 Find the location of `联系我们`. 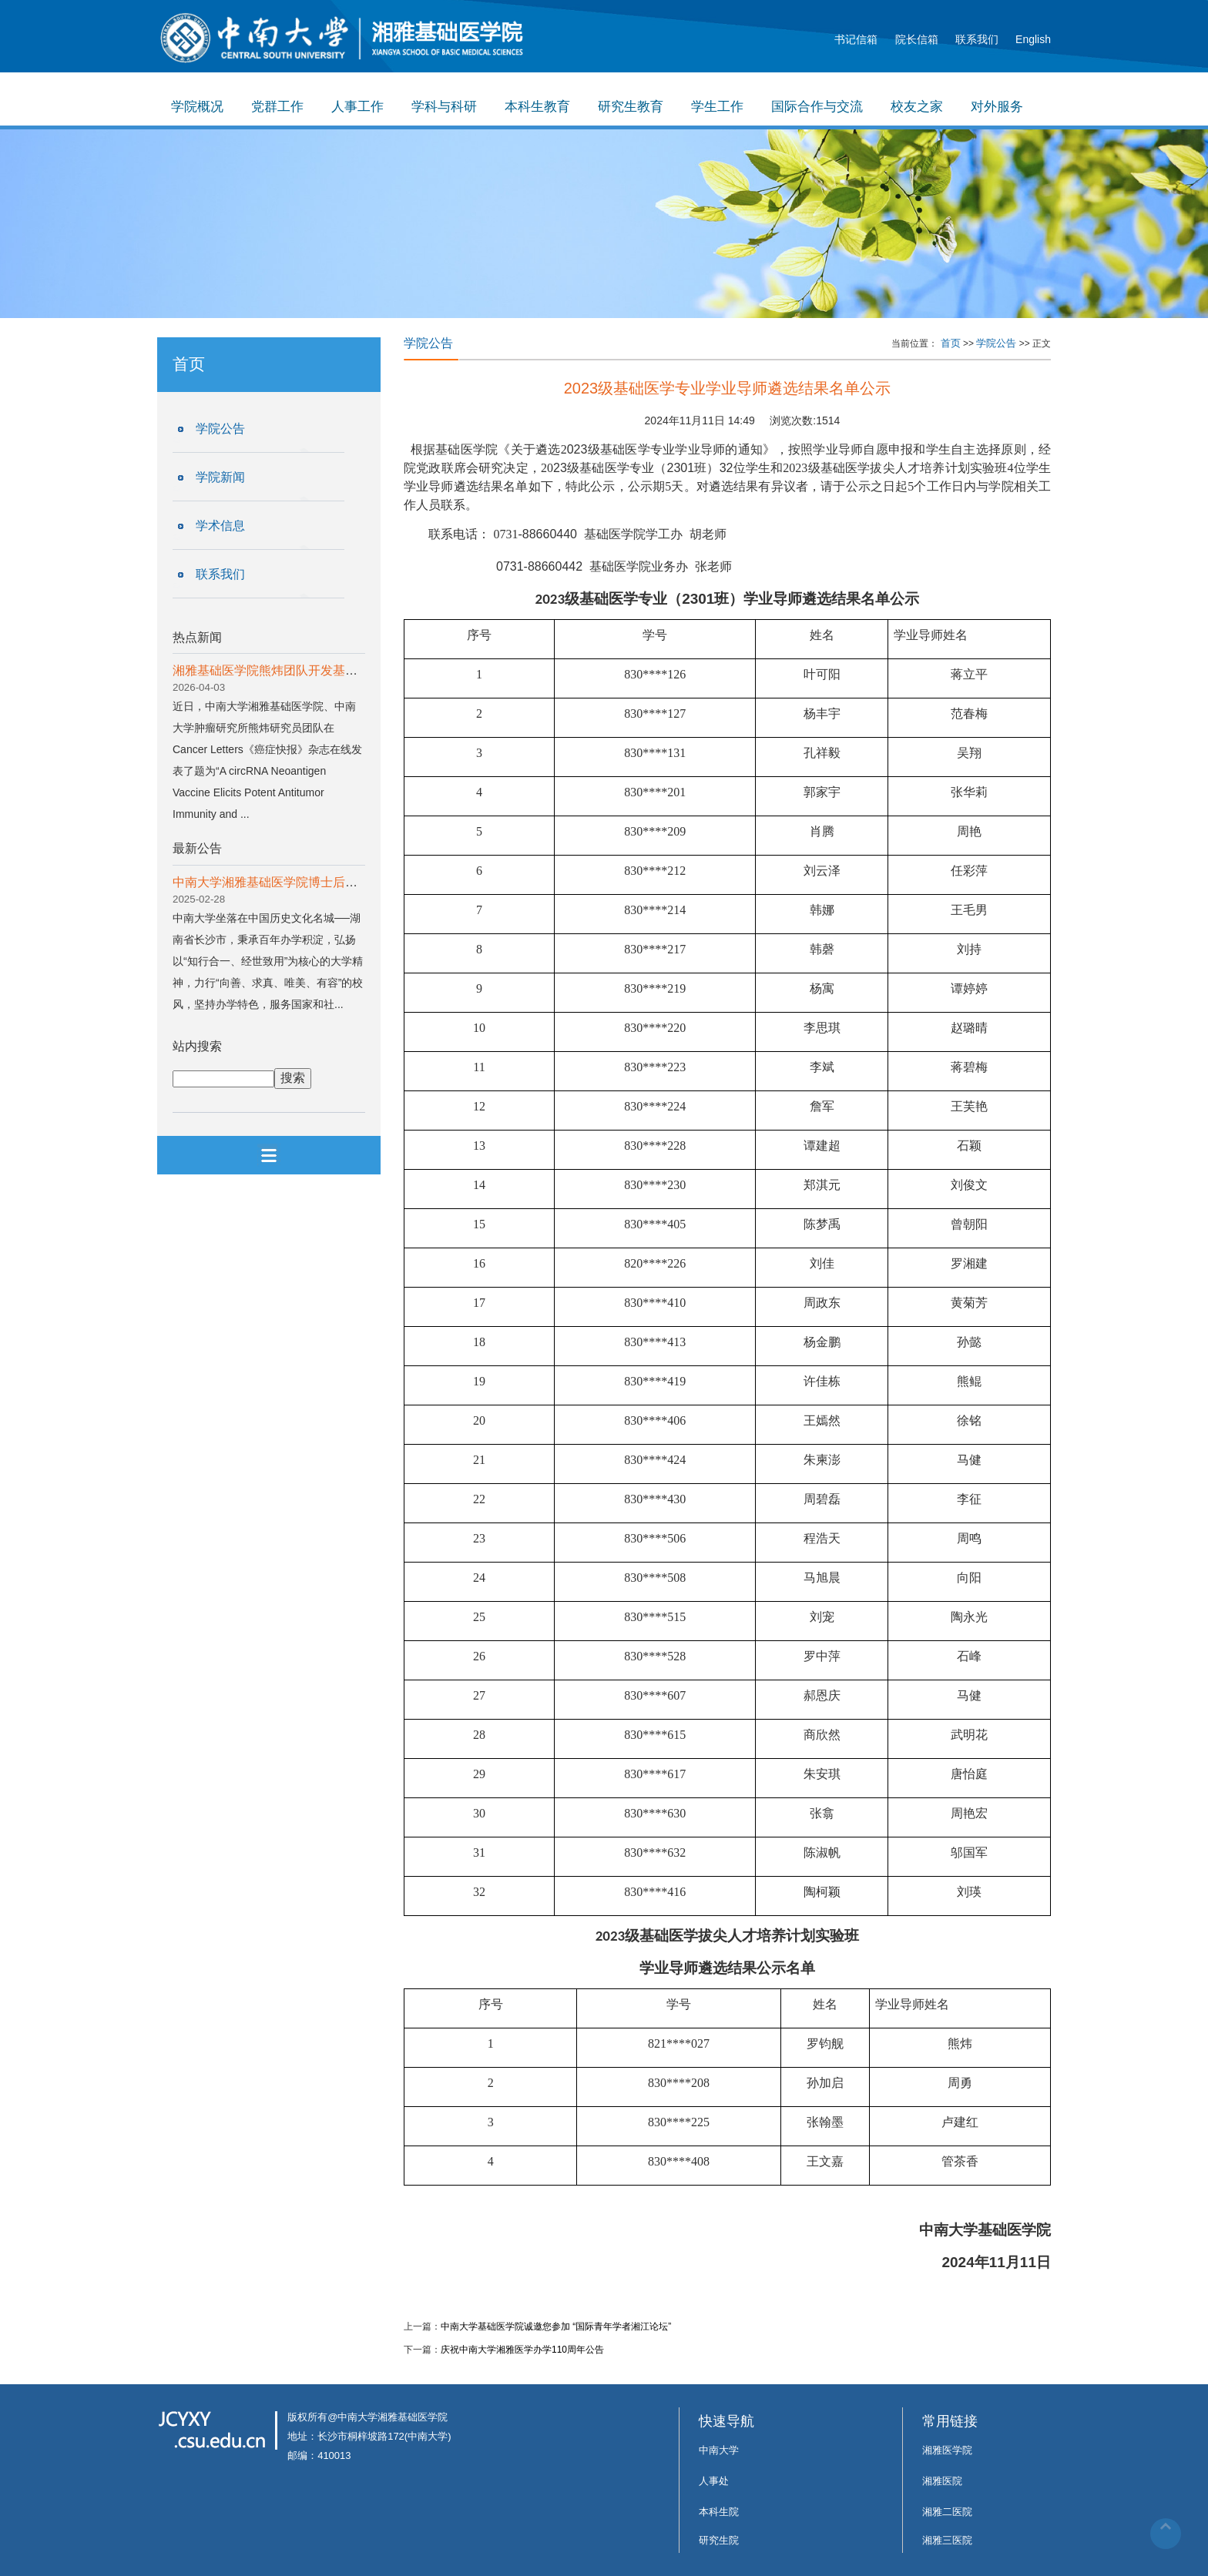

联系我们 is located at coordinates (976, 39).